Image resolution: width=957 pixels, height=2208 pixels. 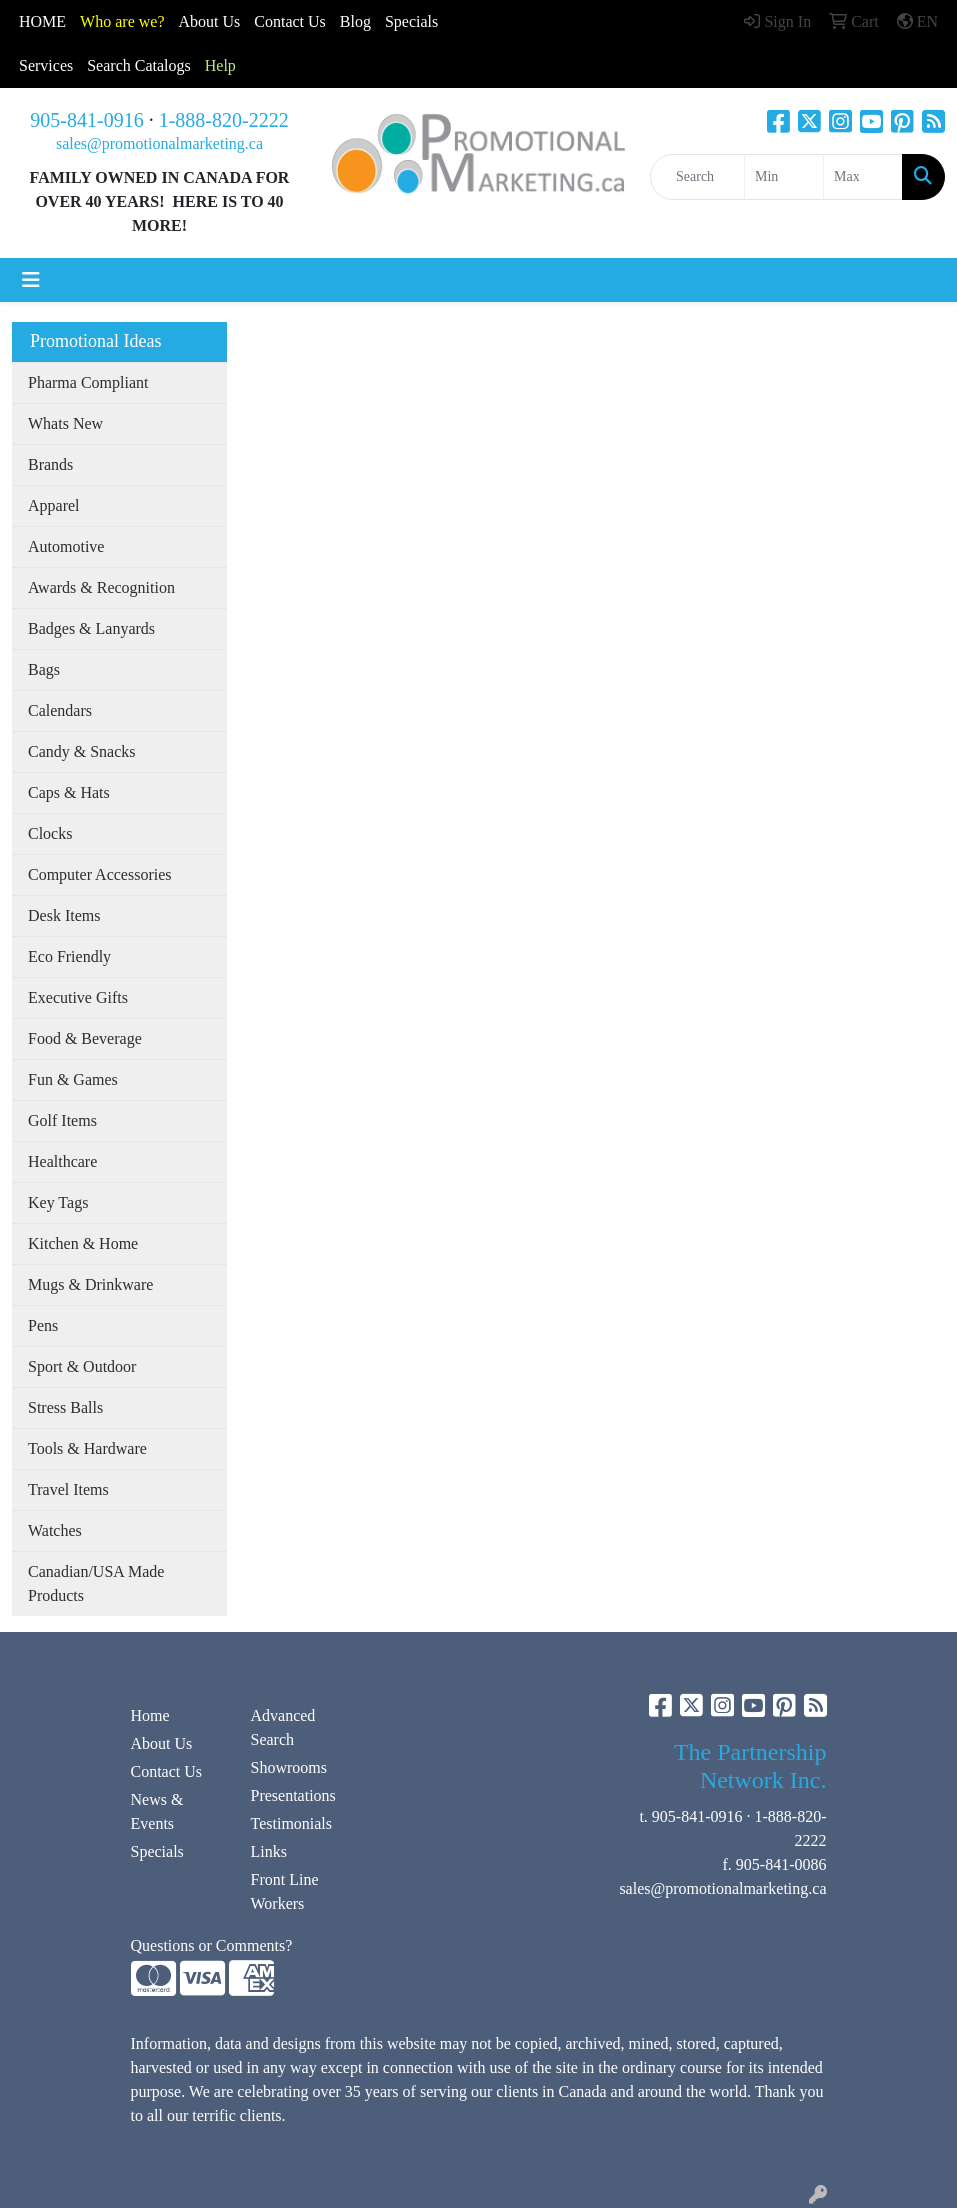 I want to click on [Quick Search], so click(x=697, y=177).